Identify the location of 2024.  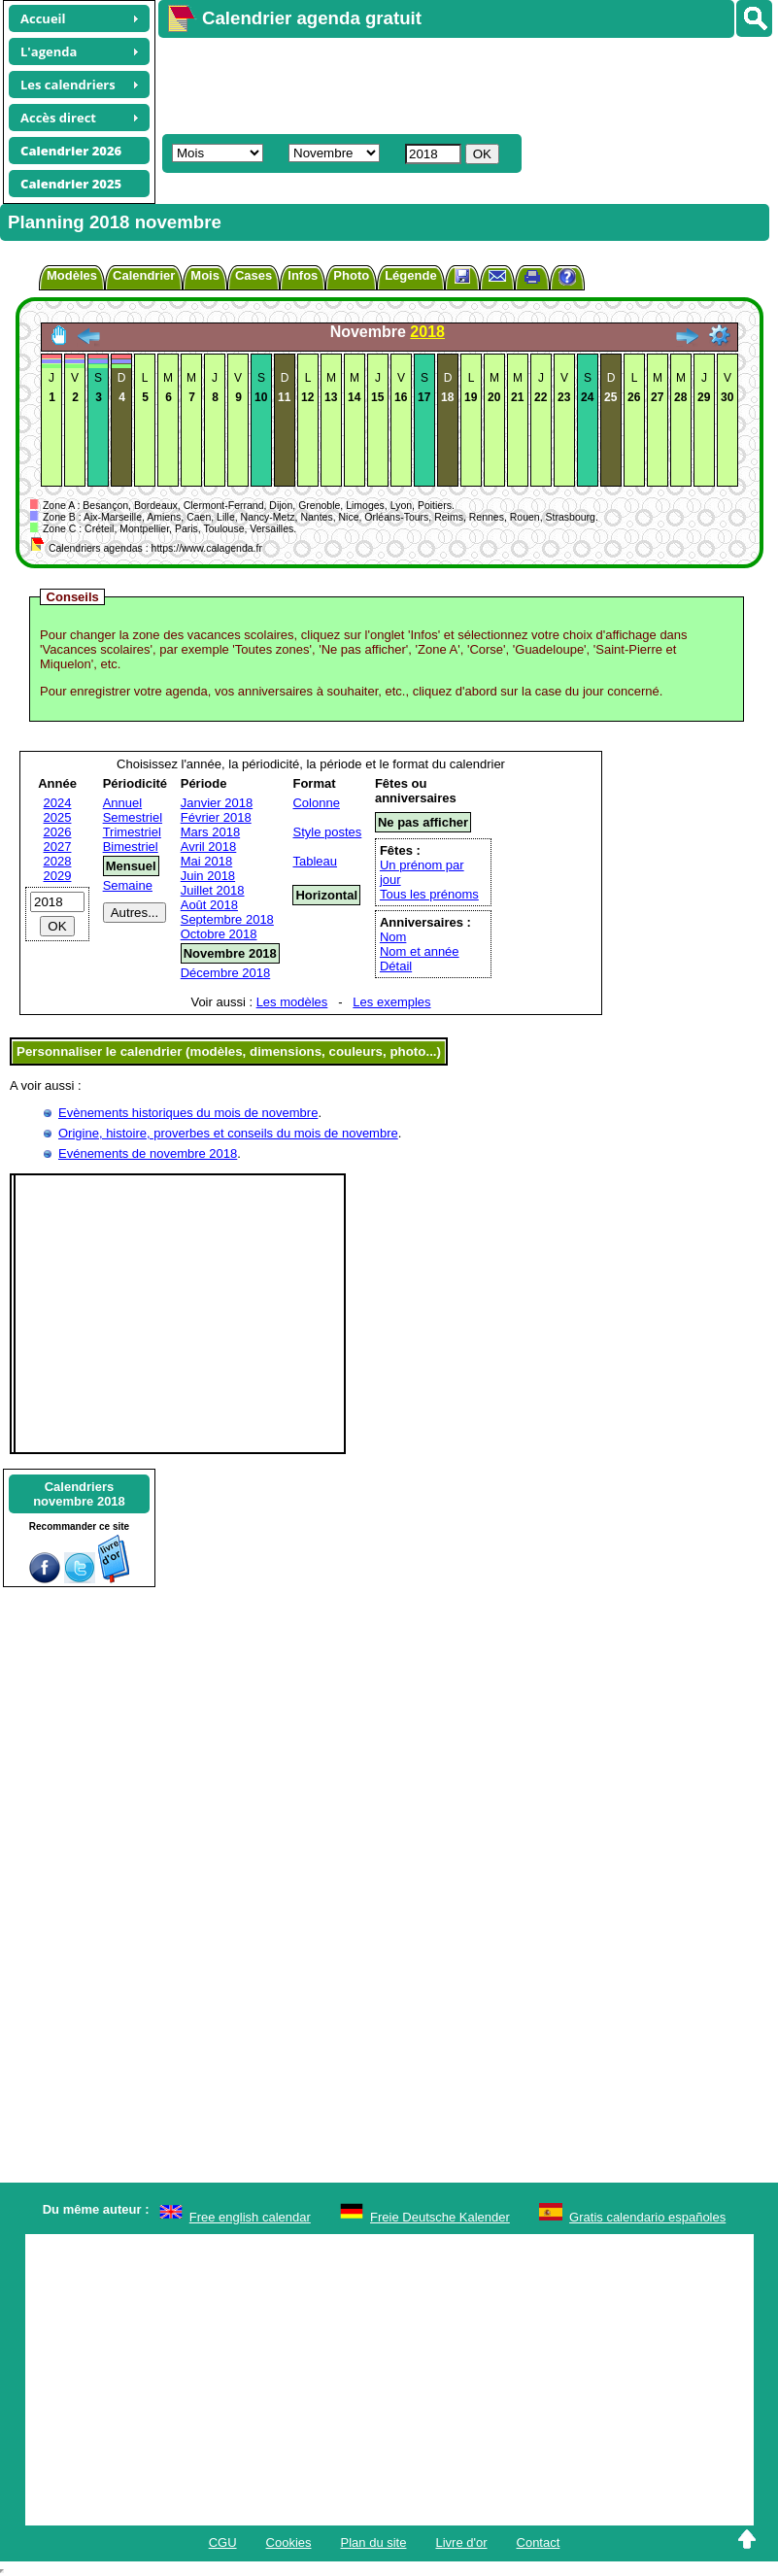
(58, 803).